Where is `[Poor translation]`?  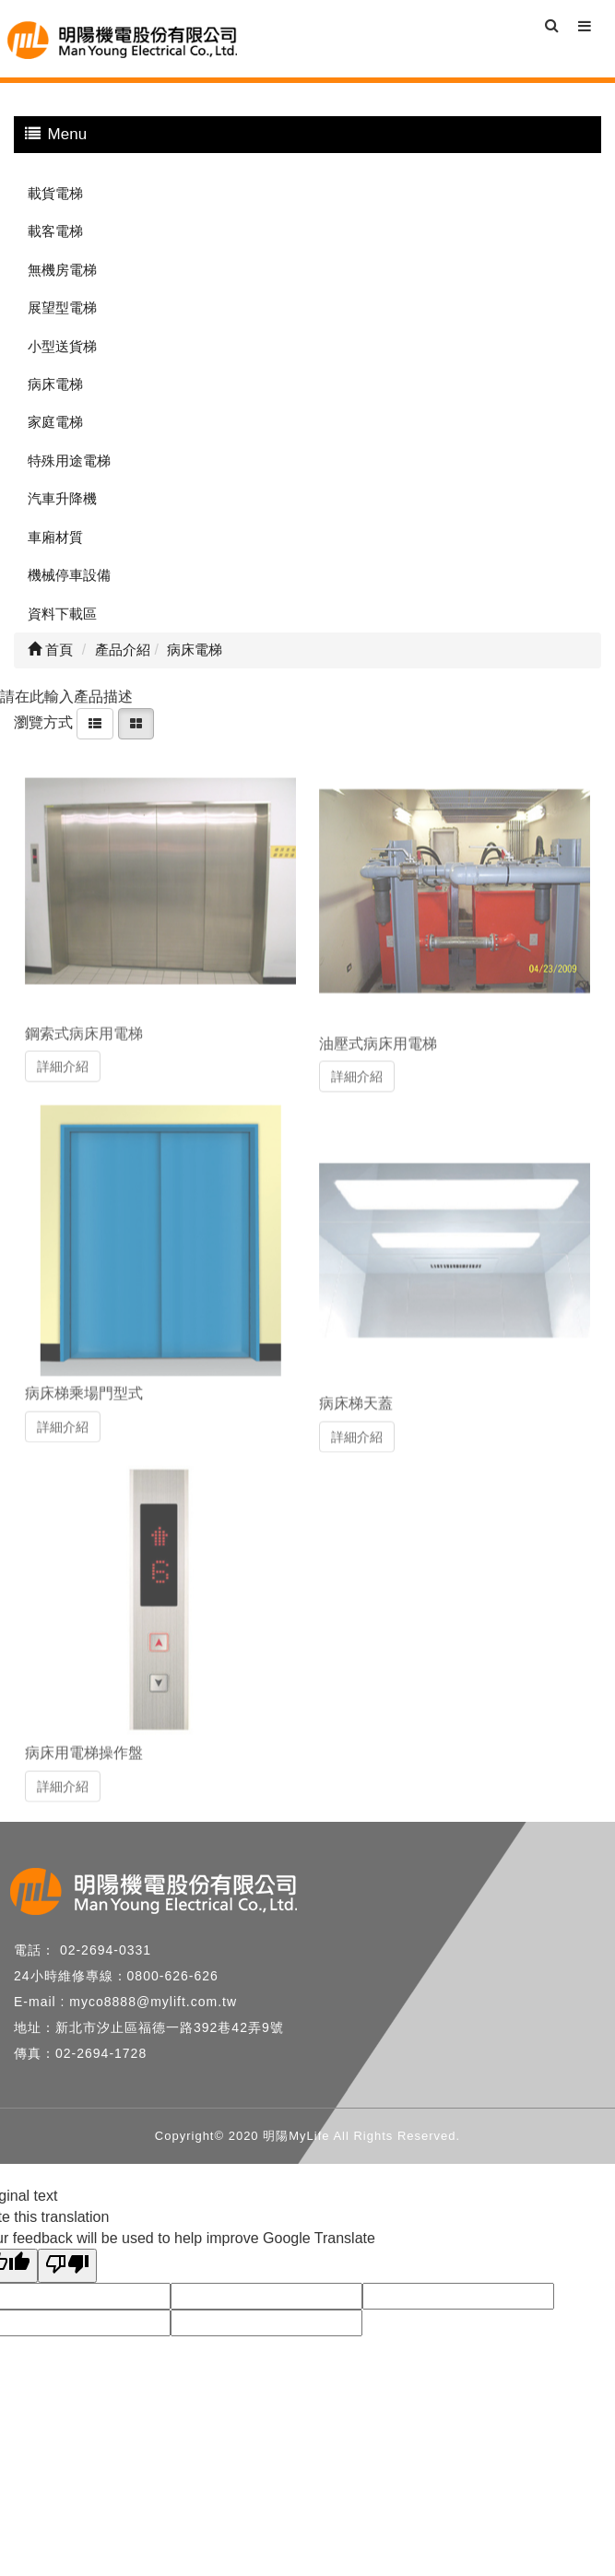 [Poor translation] is located at coordinates (67, 2266).